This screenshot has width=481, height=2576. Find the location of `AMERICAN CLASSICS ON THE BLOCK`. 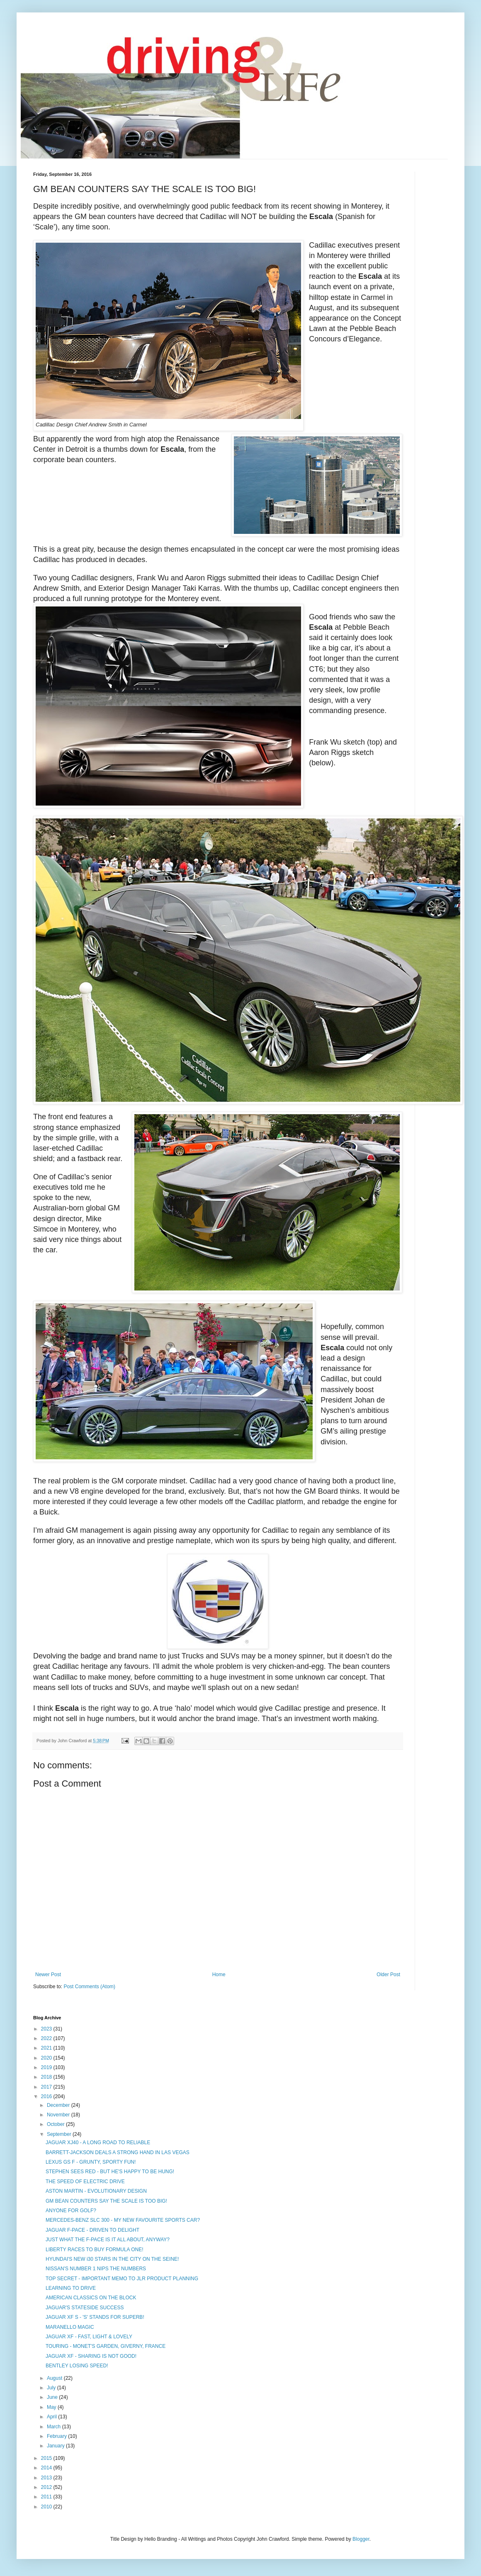

AMERICAN CLASSICS ON THE BLOCK is located at coordinates (91, 2298).